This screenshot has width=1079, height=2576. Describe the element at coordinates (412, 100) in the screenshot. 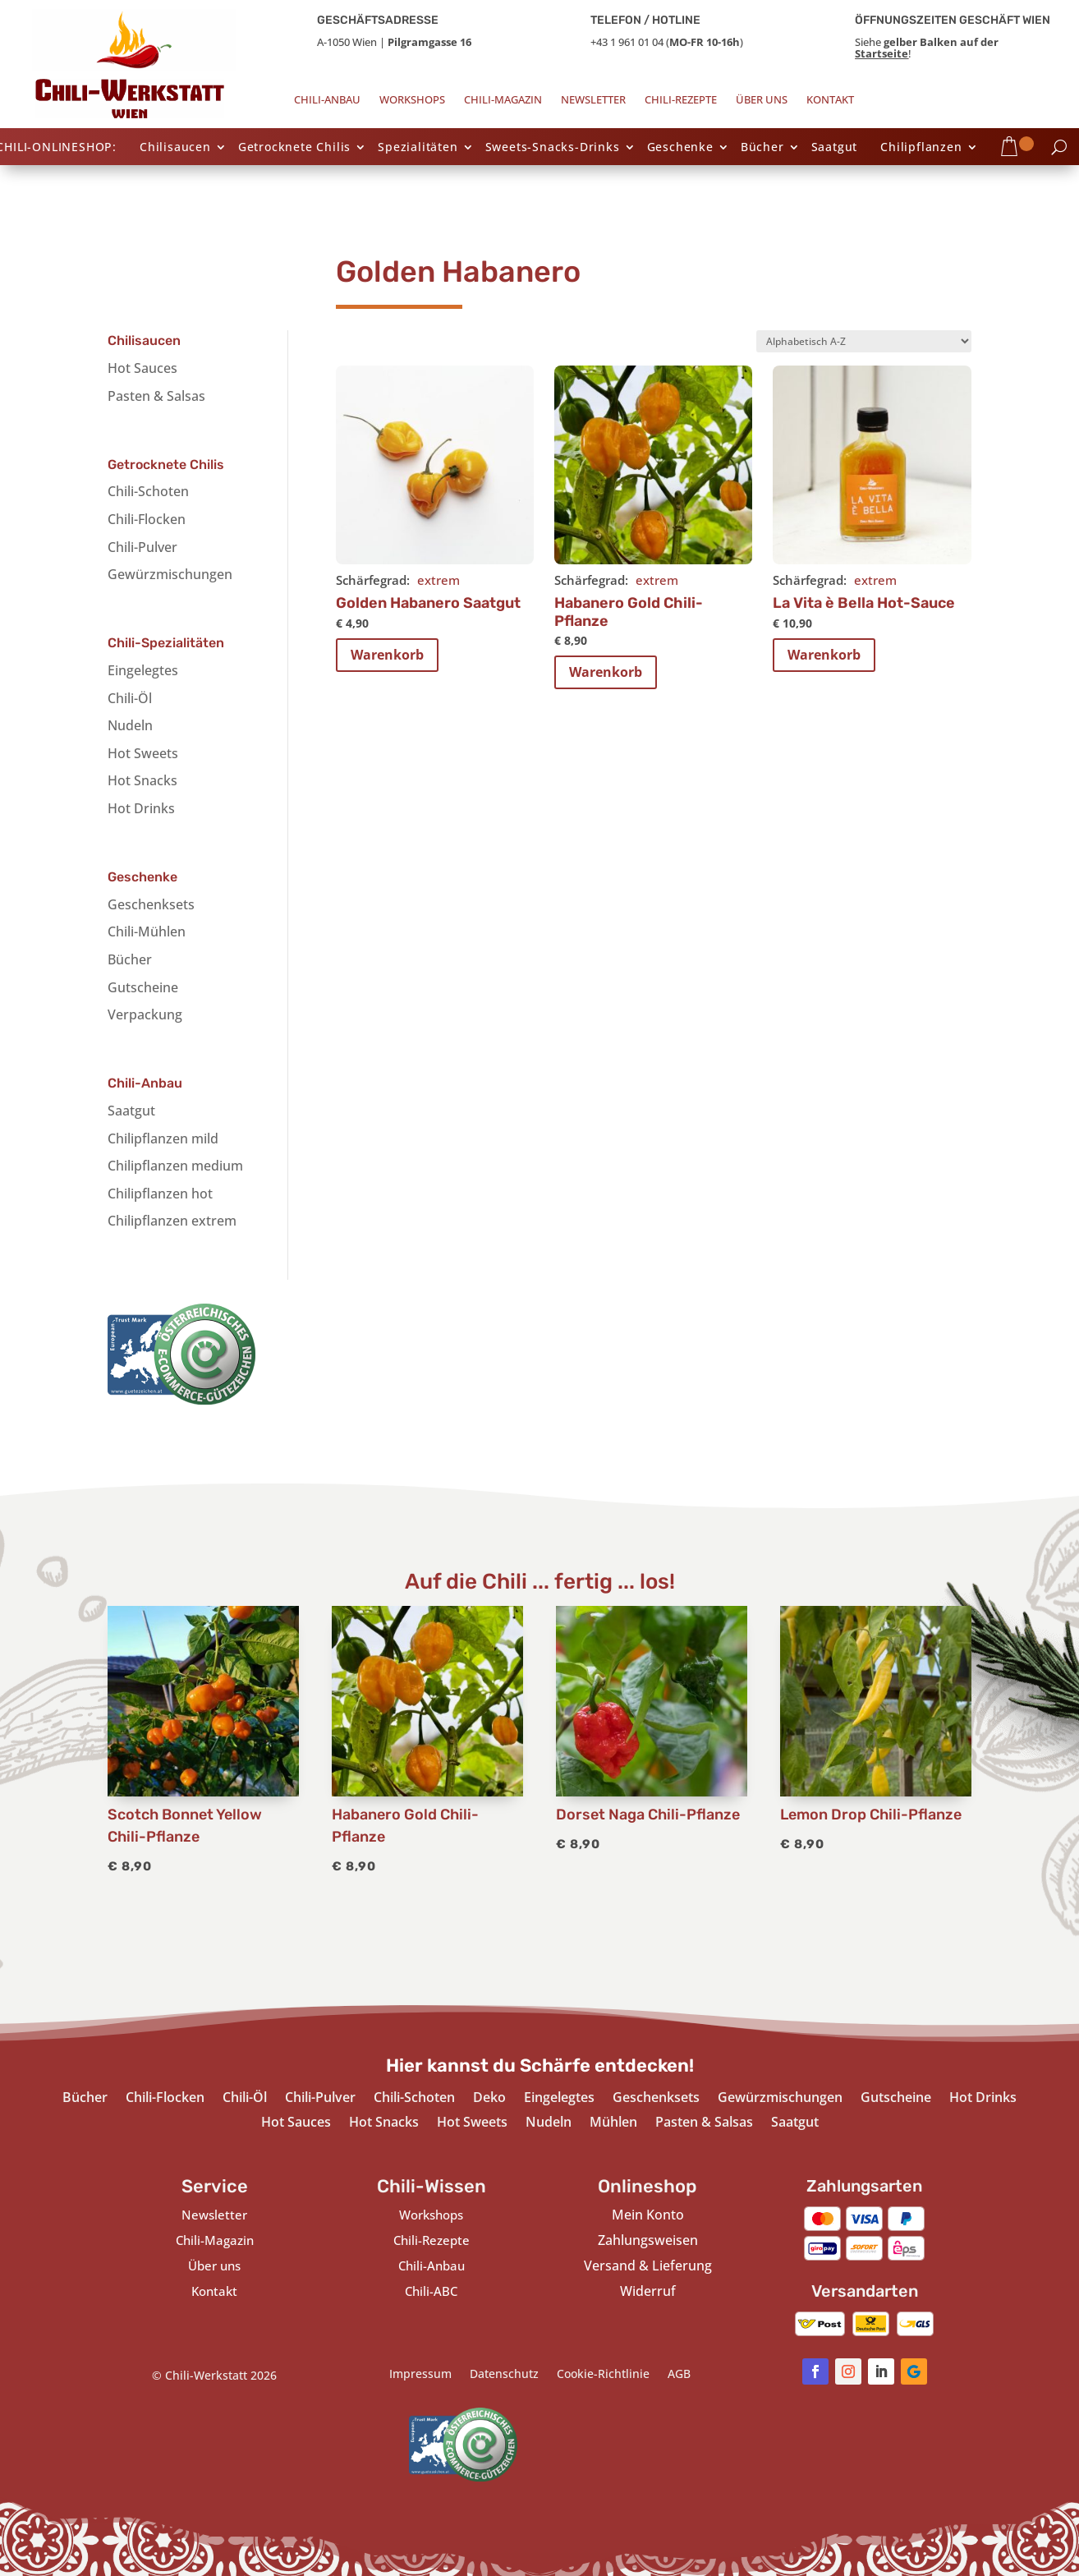

I see `Workshops` at that location.